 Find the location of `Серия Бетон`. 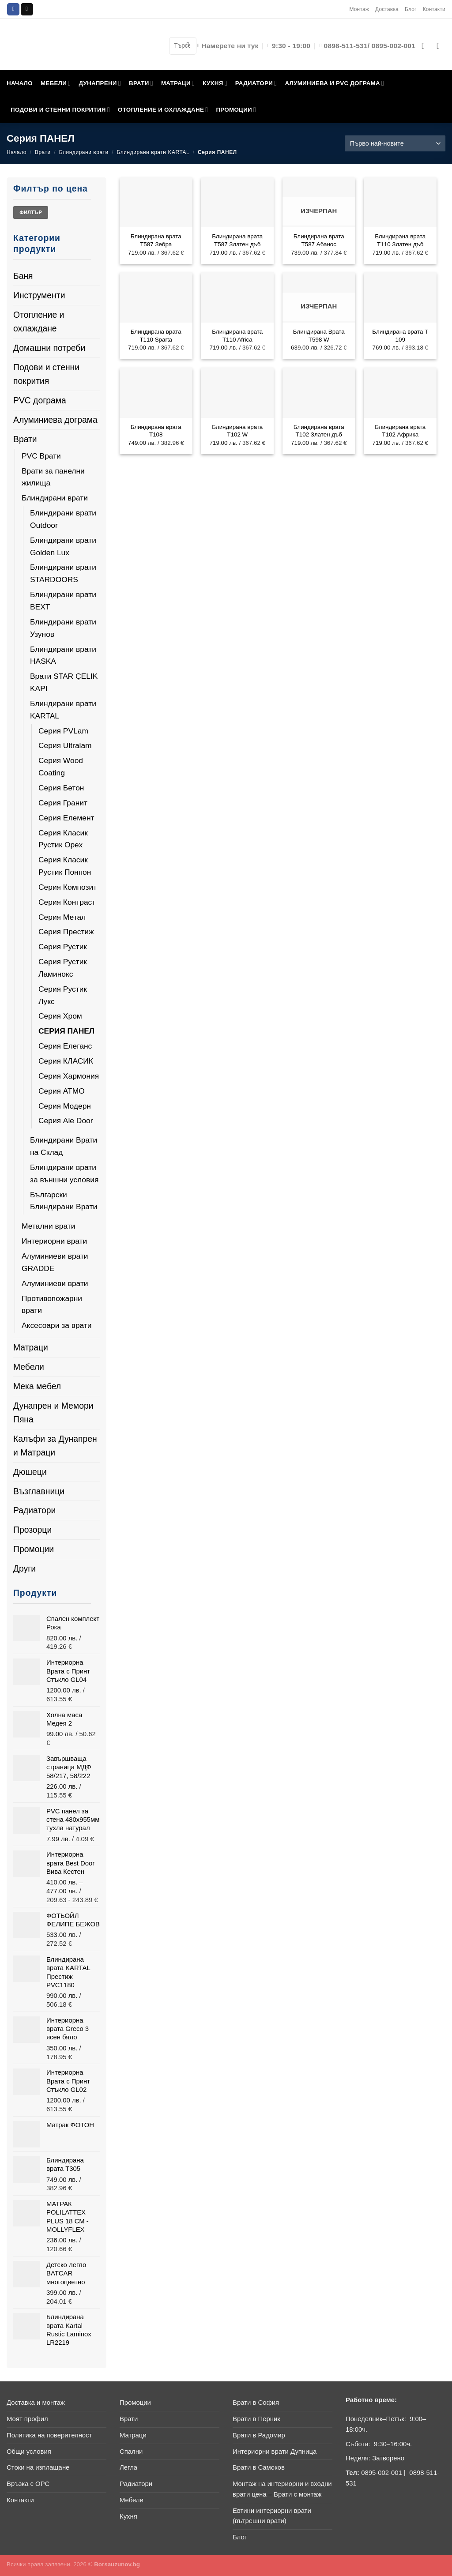

Серия Бетон is located at coordinates (61, 787).